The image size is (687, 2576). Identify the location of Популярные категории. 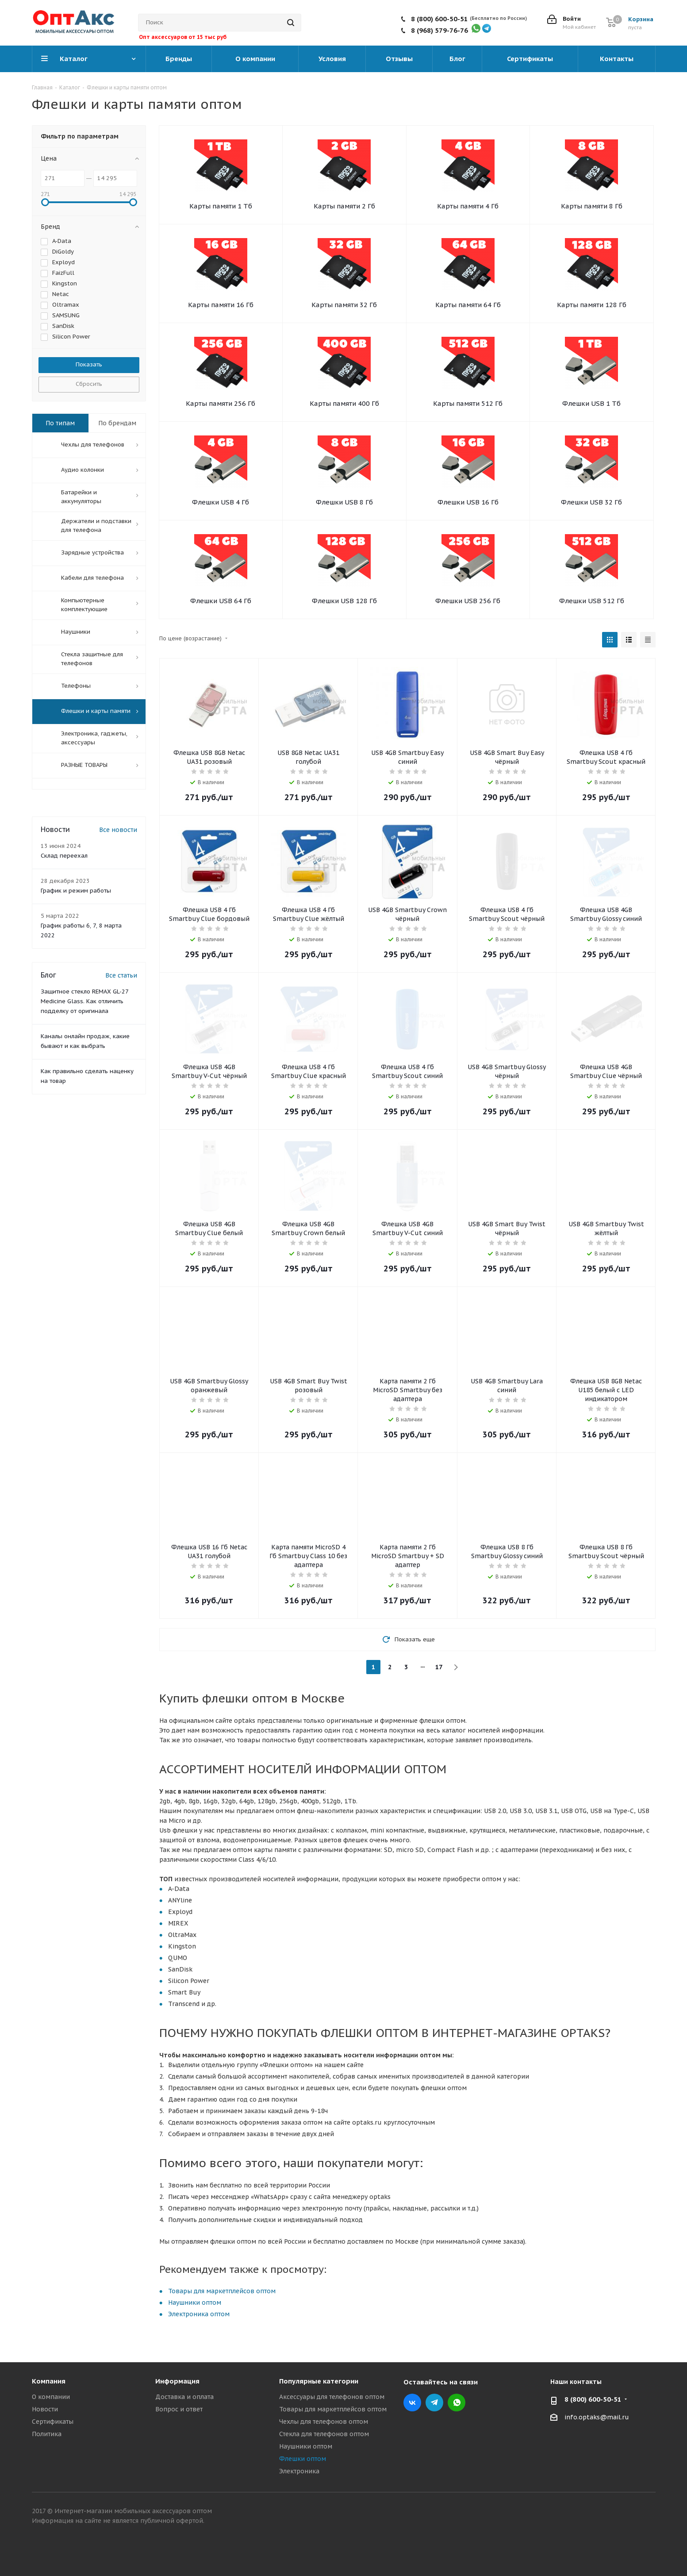
(318, 2381).